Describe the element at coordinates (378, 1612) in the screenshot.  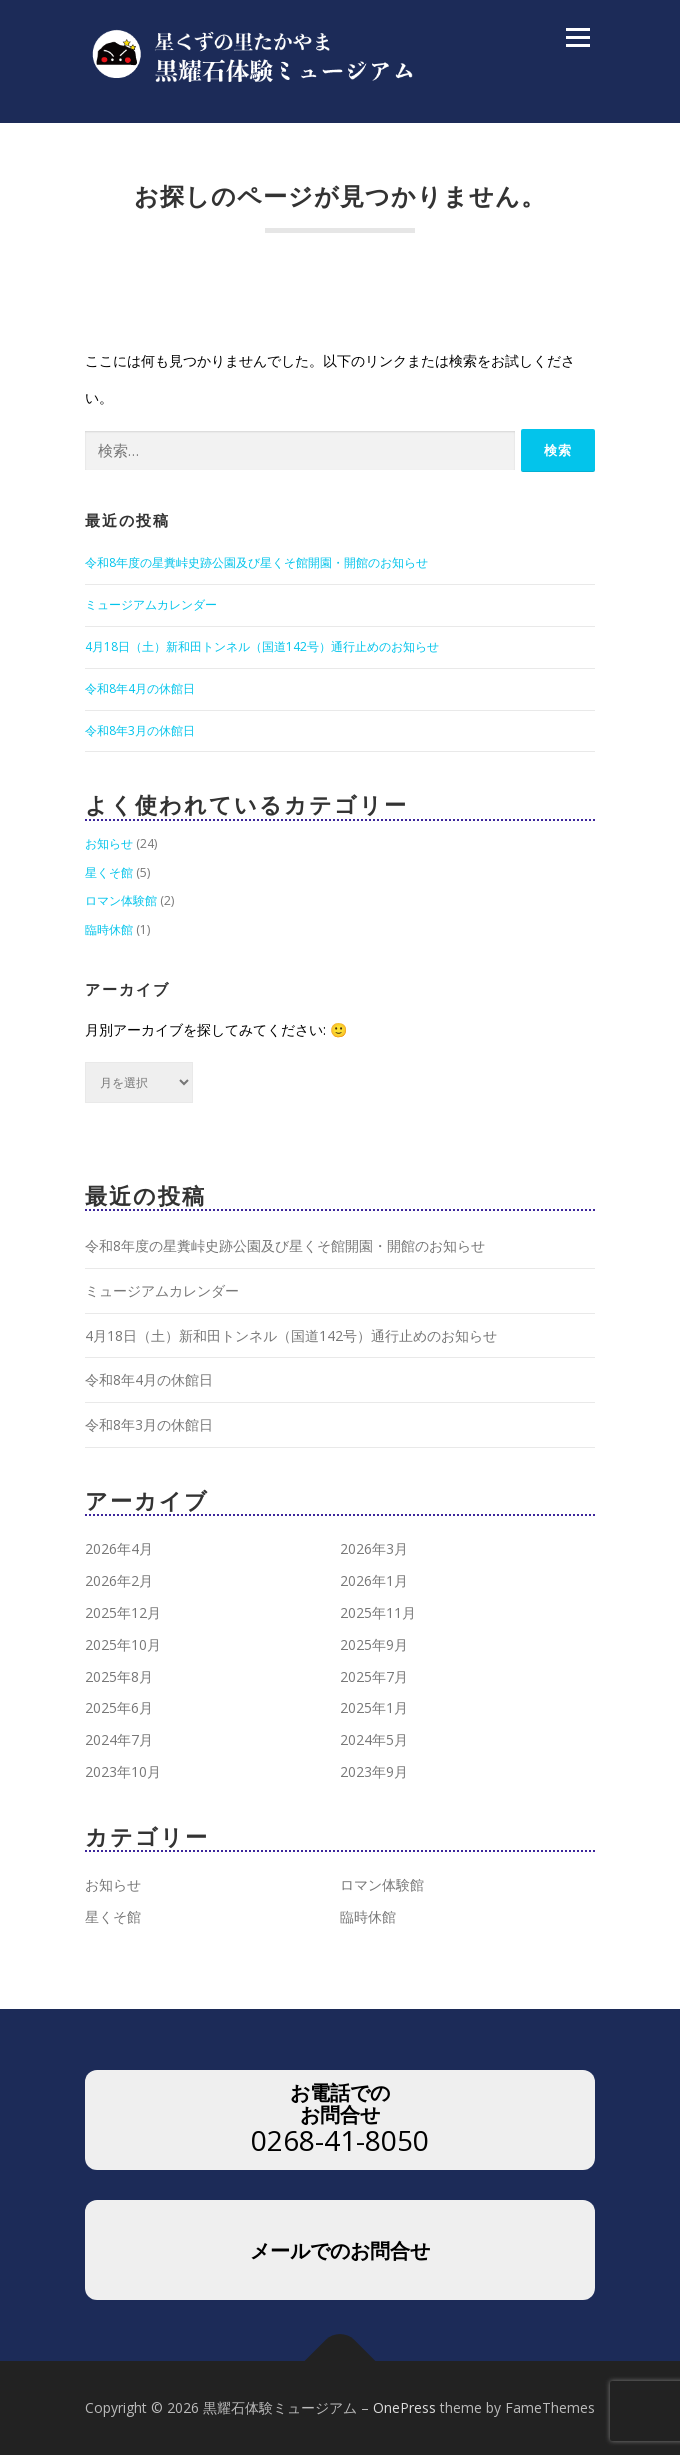
I see `2025年11月` at that location.